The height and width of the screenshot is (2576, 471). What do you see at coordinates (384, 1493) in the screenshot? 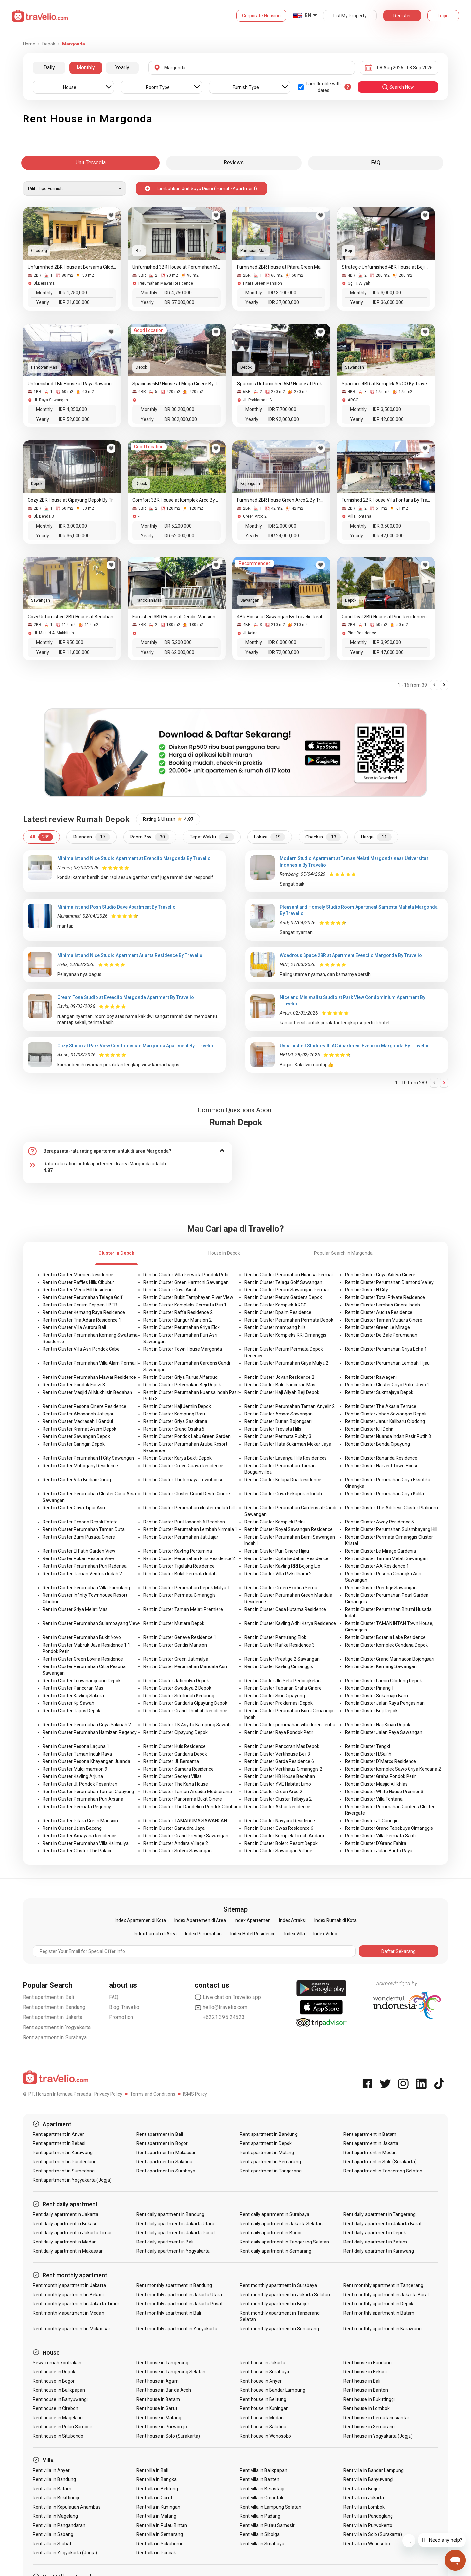
I see `Rent in Cluster Perumahan Griya Kalila` at bounding box center [384, 1493].